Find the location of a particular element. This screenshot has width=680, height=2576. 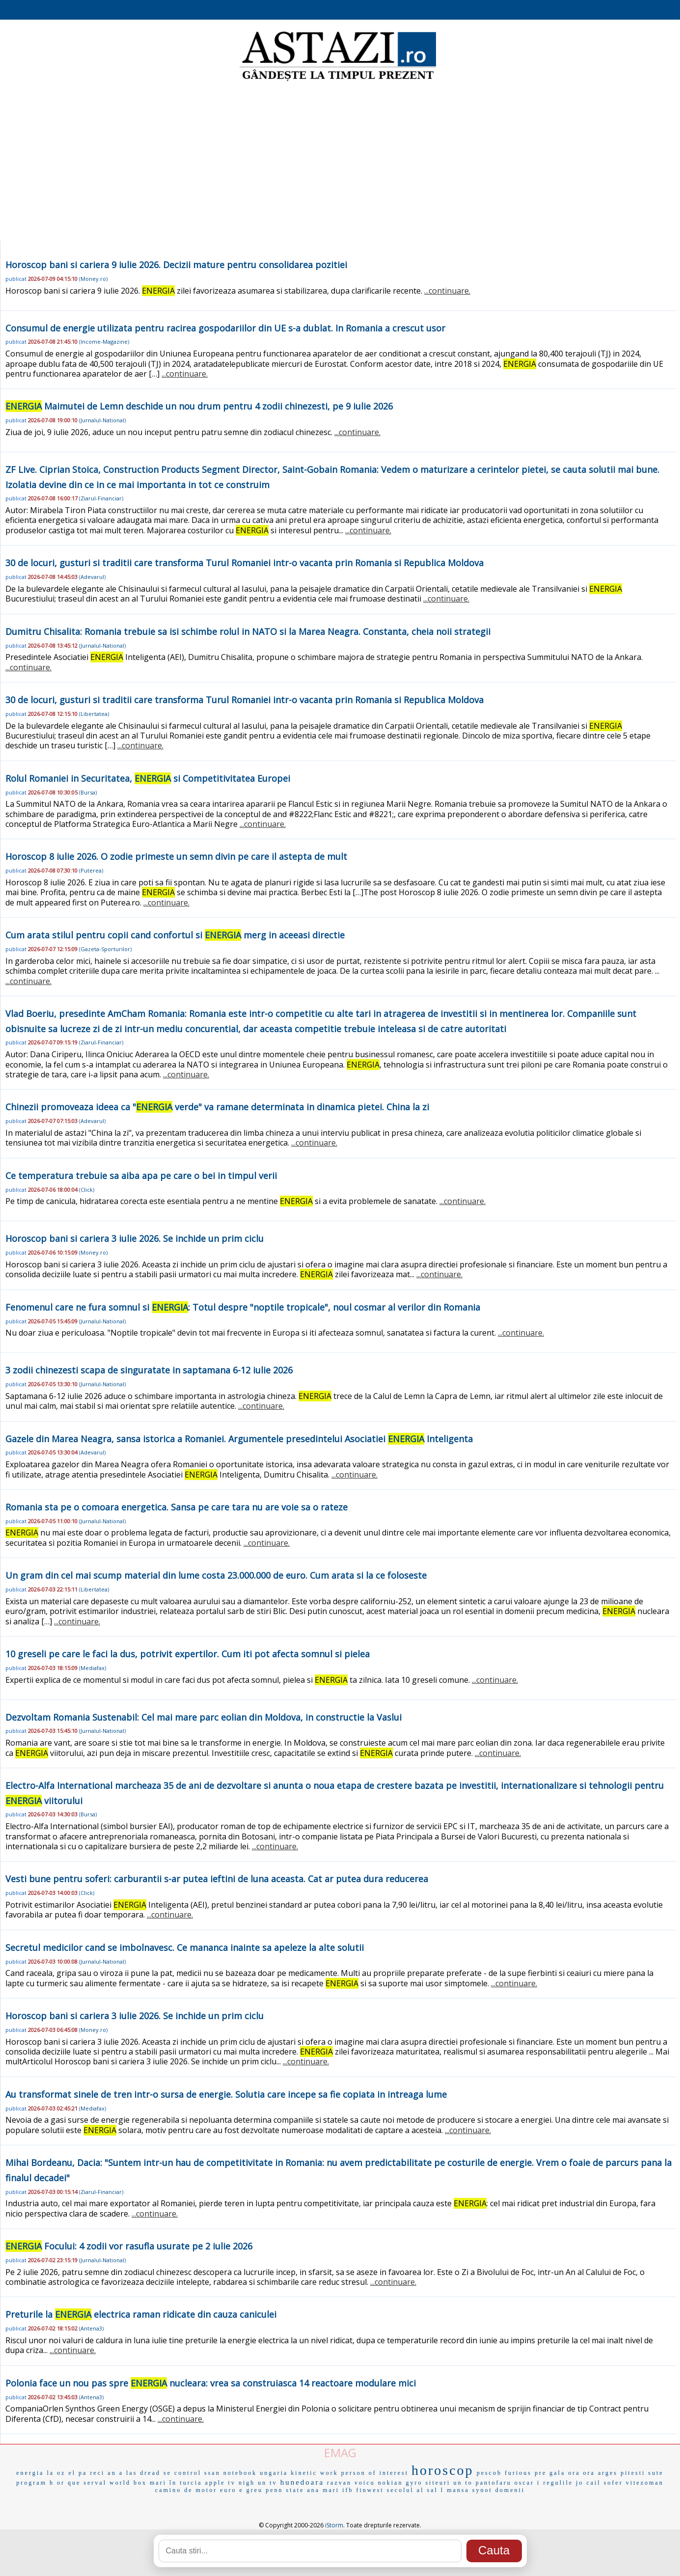

razvan voicu is located at coordinates (351, 2482).